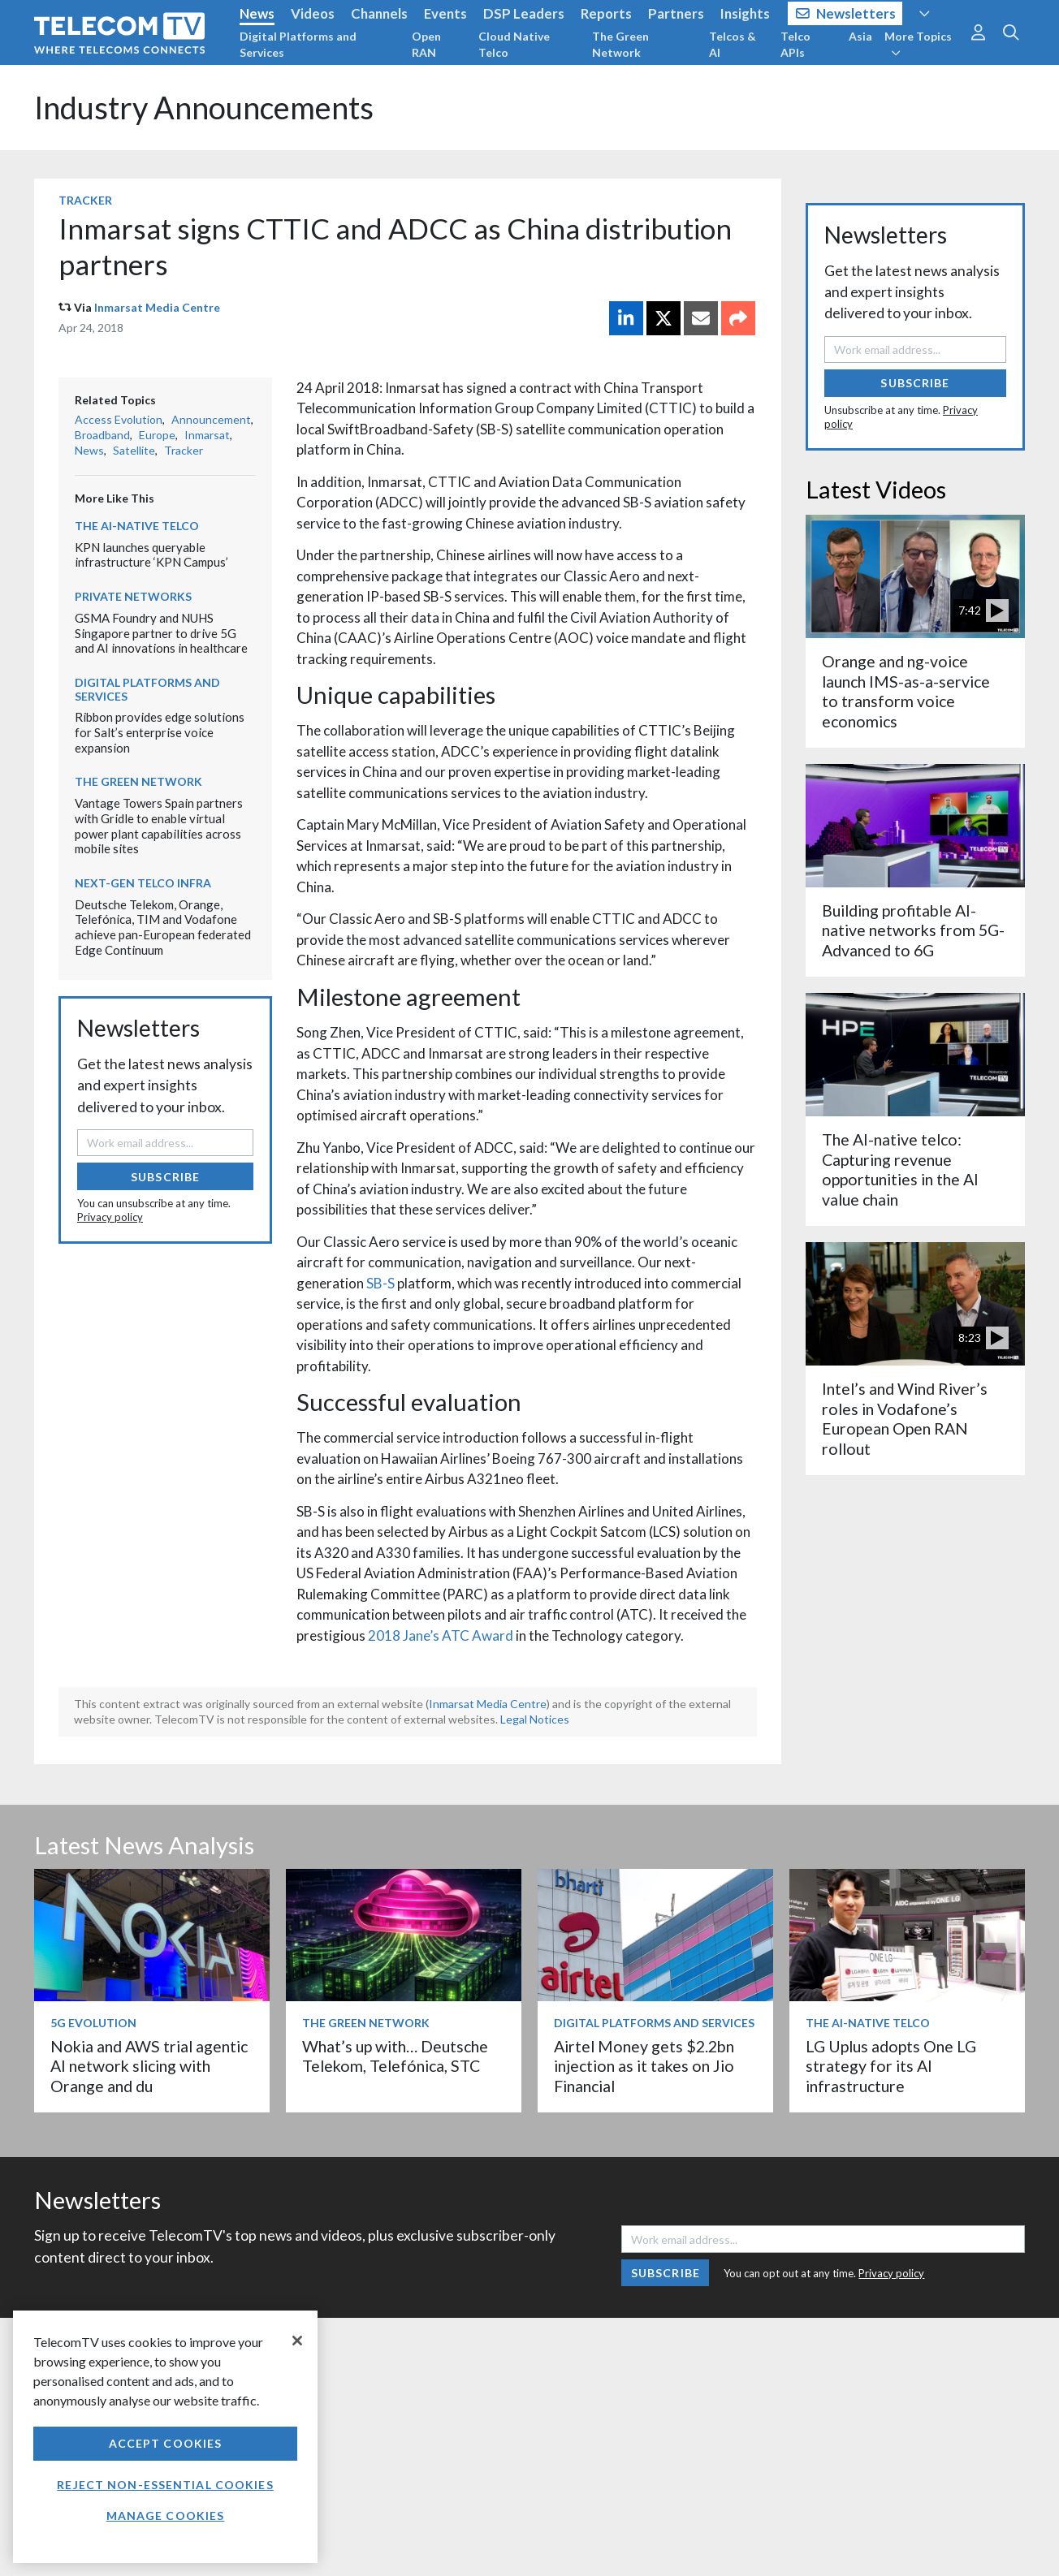 The image size is (1059, 2576). I want to click on Telco APIs, so click(795, 44).